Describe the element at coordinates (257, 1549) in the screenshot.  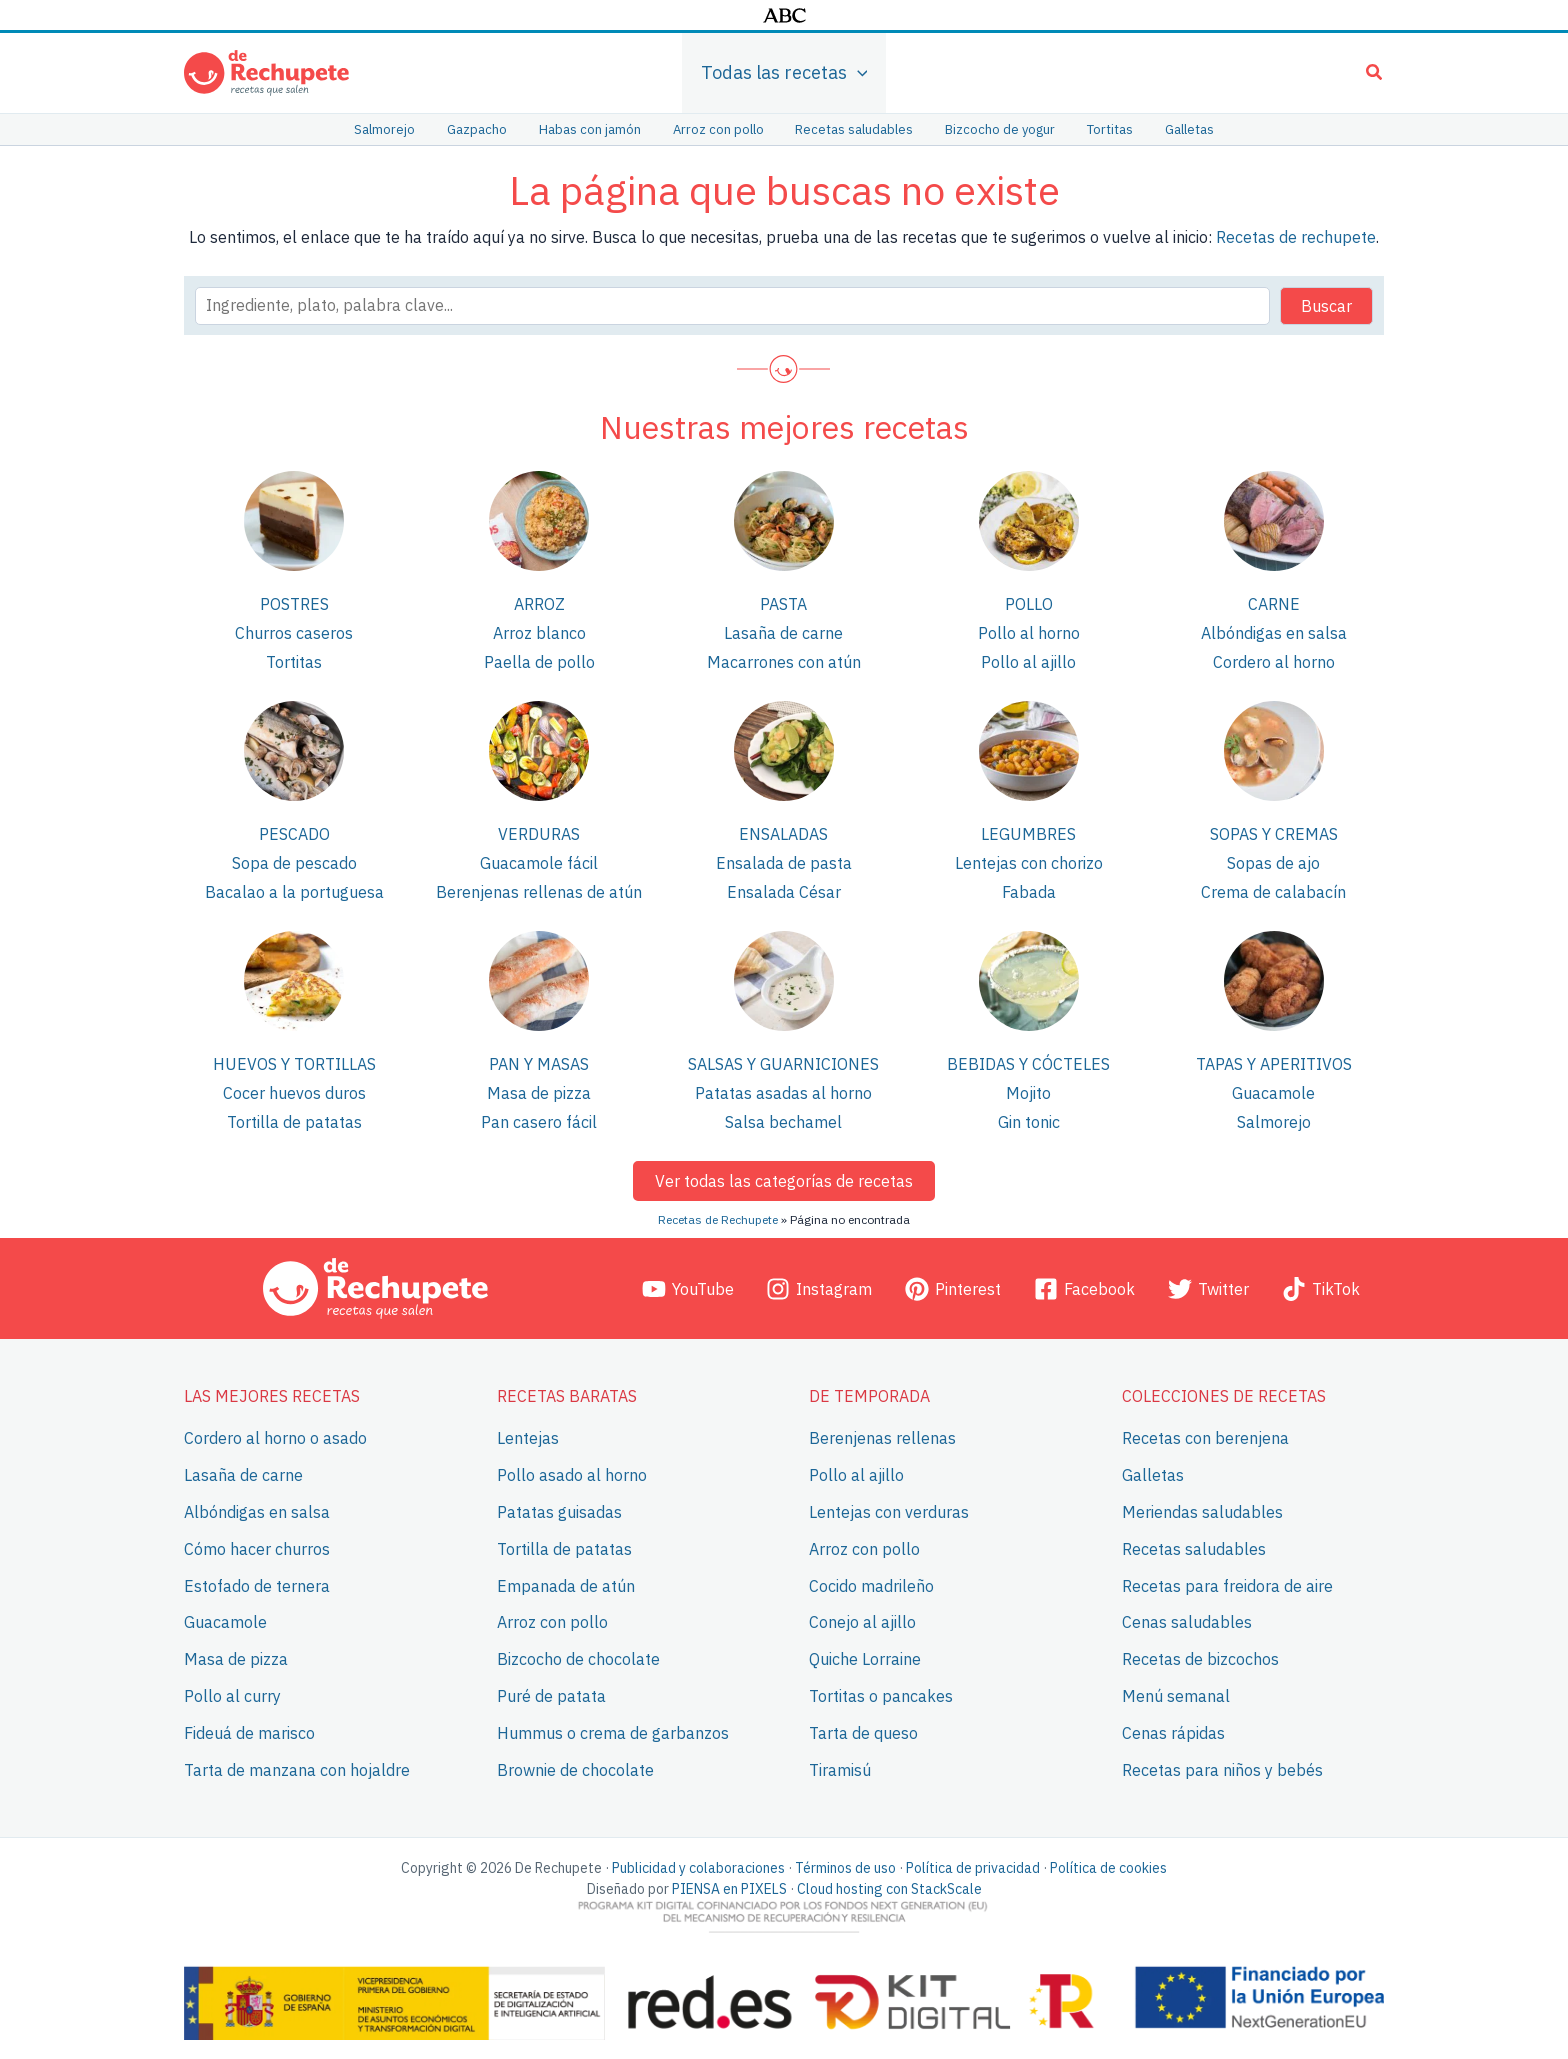
I see `Cómo hacer churros` at that location.